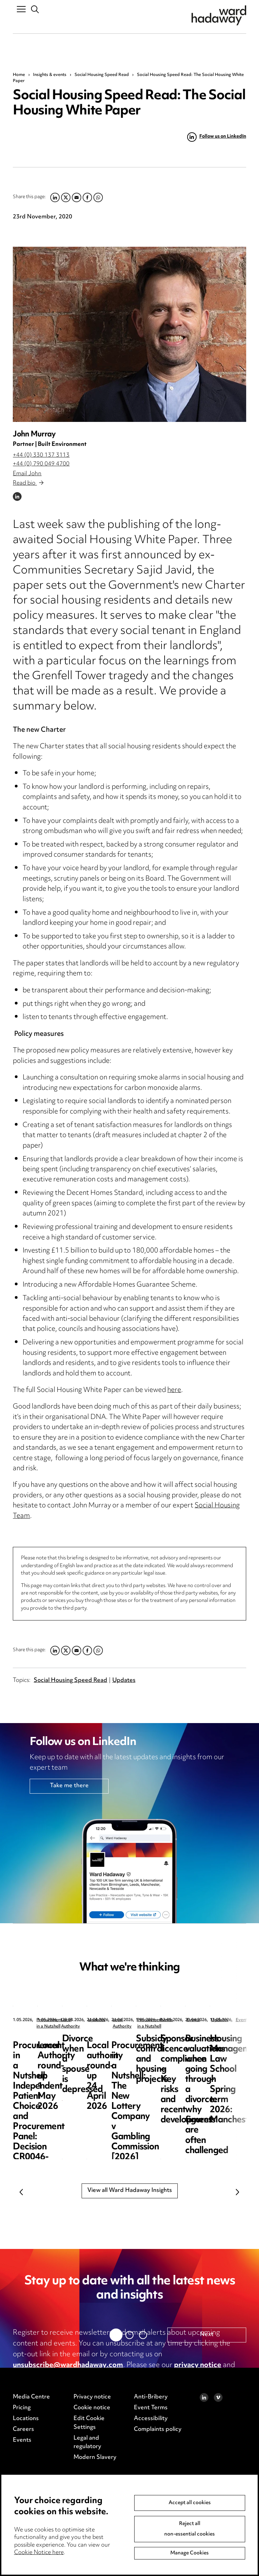  I want to click on here, so click(174, 1390).